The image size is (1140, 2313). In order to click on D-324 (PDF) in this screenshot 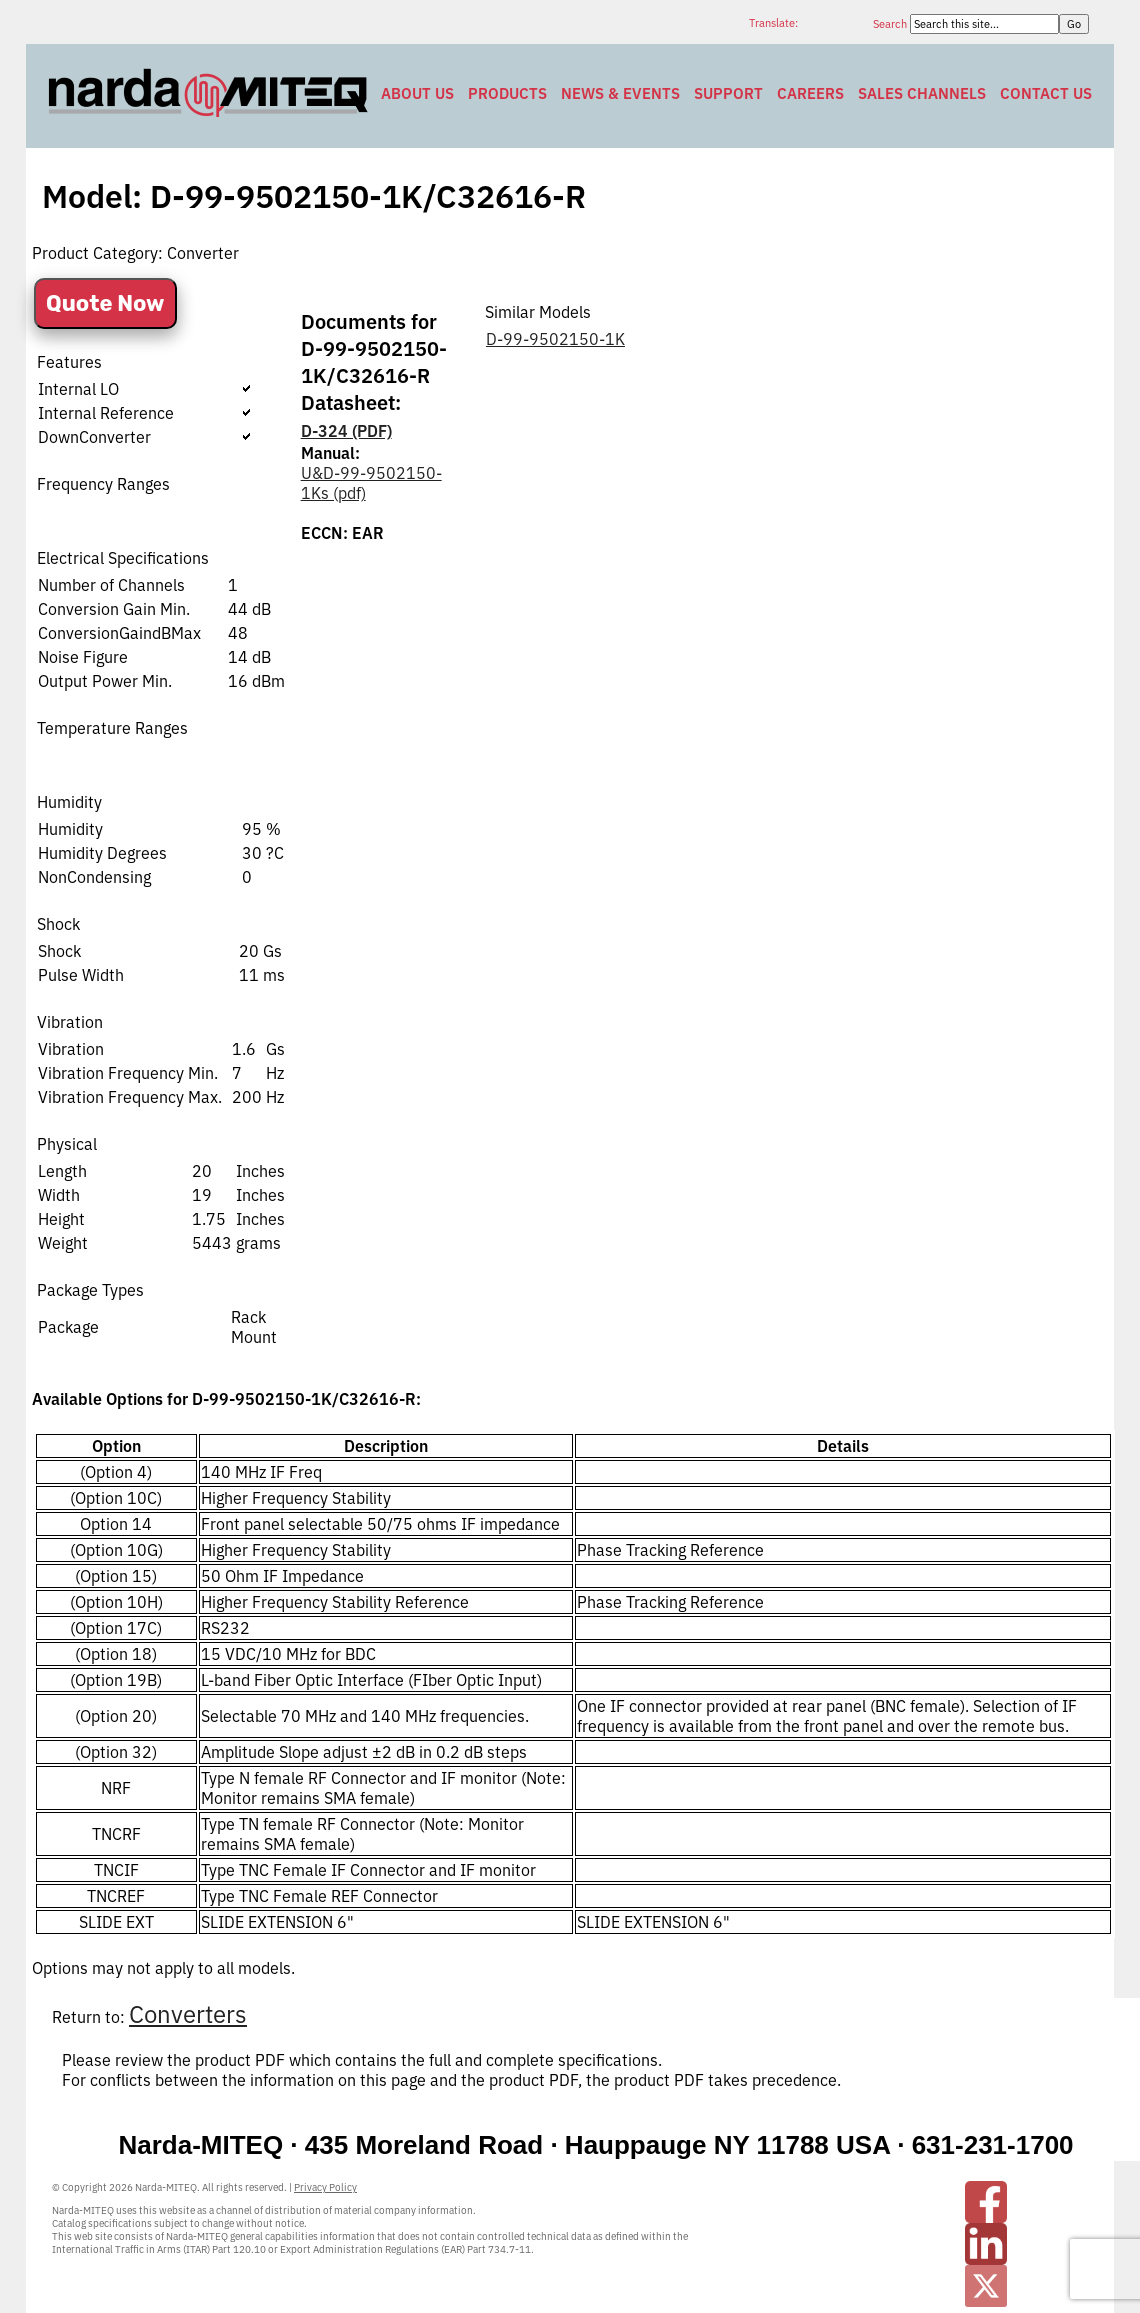, I will do `click(346, 431)`.